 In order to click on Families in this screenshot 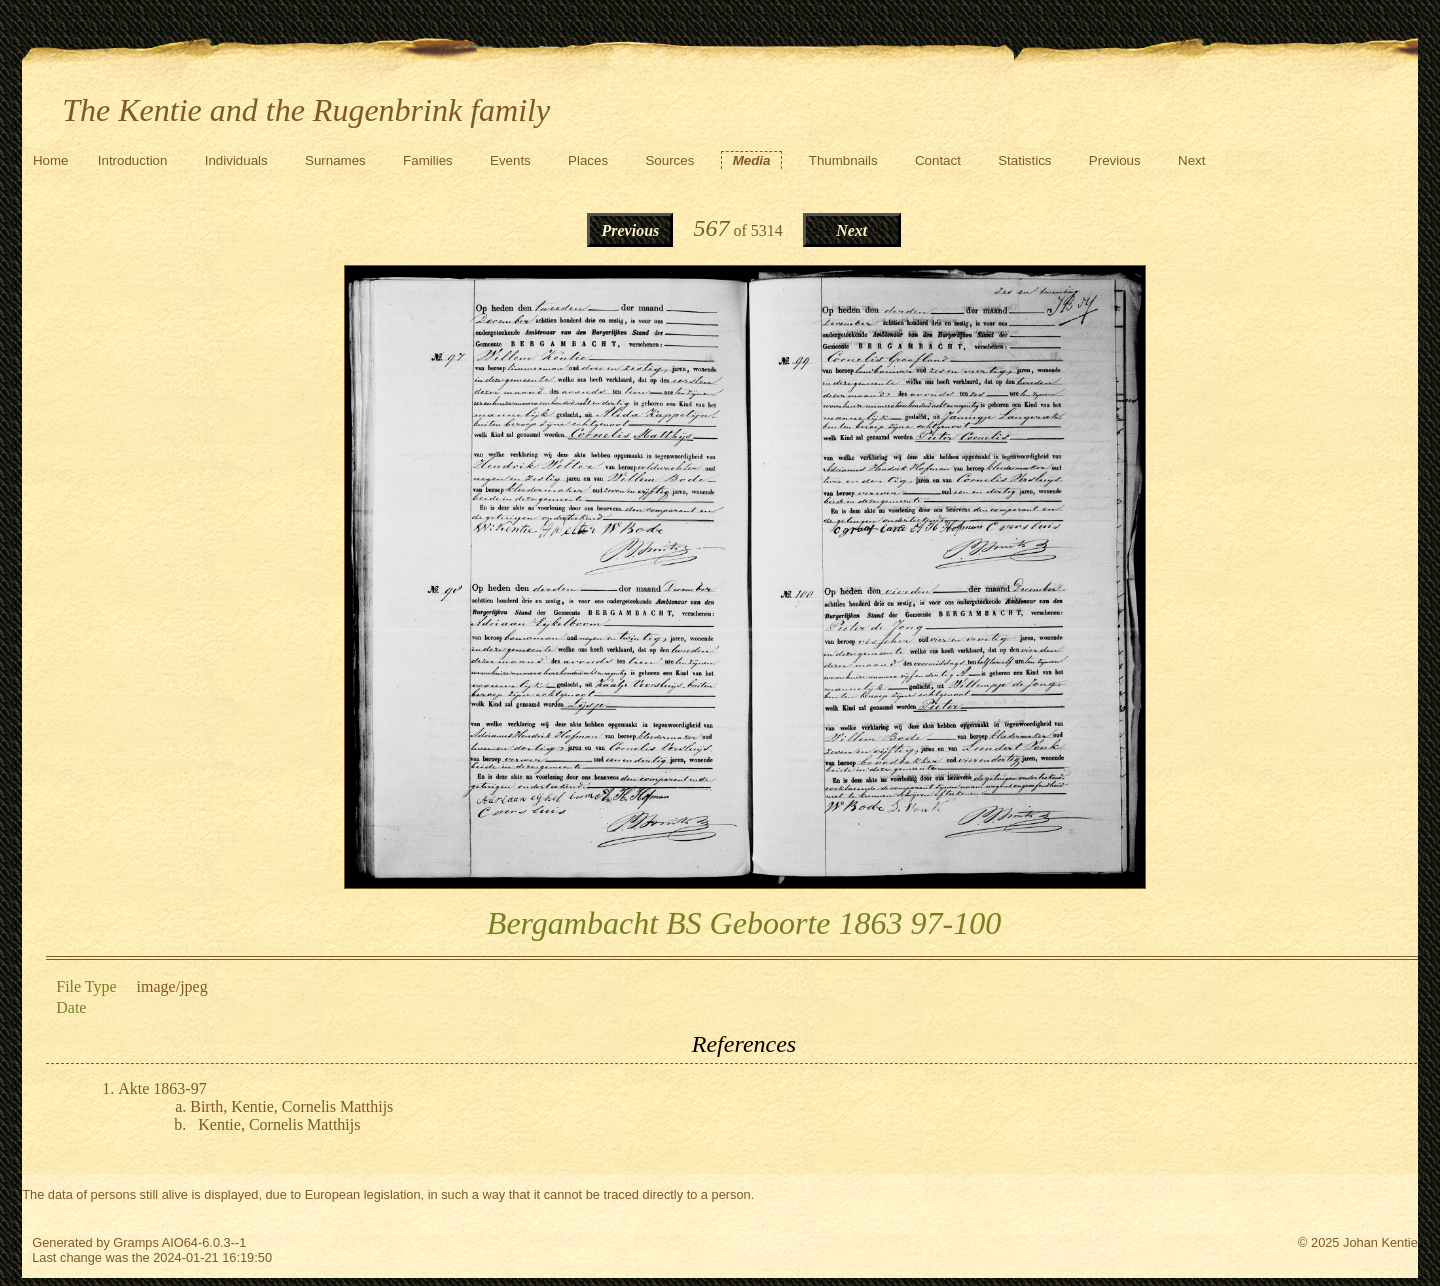, I will do `click(428, 160)`.